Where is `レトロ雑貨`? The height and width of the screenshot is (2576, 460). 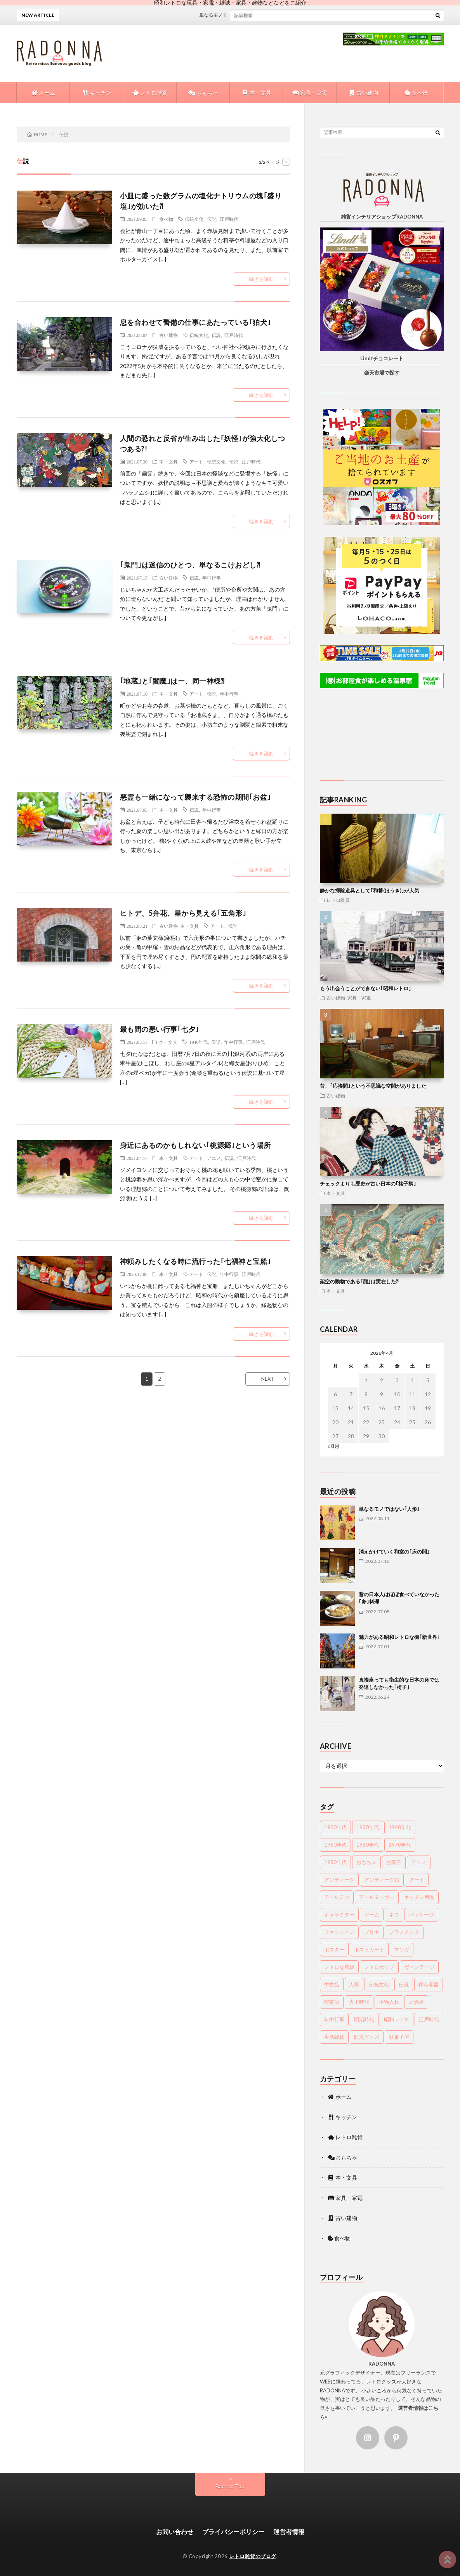
レトロ雑貨 is located at coordinates (150, 92).